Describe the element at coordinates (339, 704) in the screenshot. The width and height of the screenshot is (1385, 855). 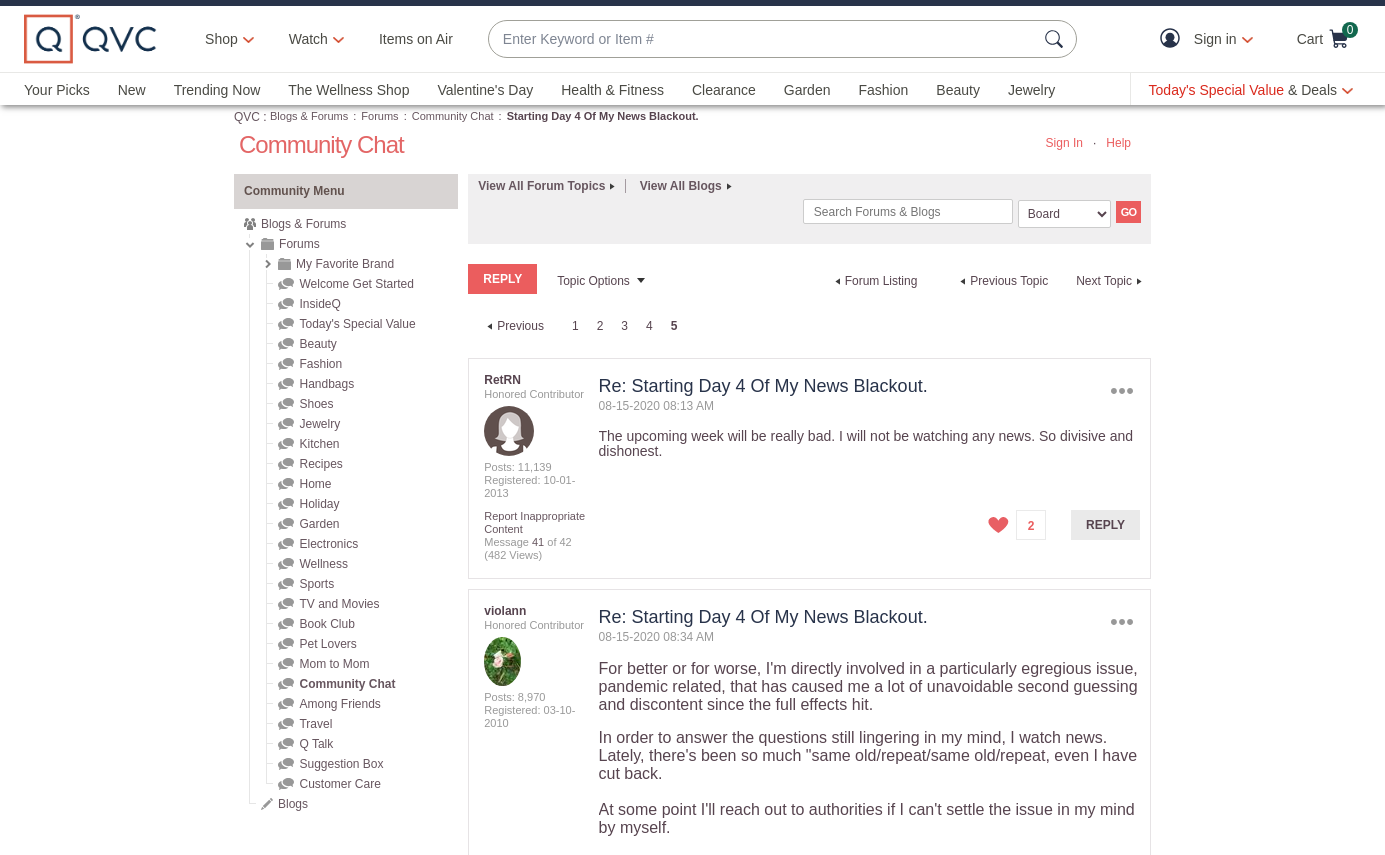
I see `Among Friends` at that location.